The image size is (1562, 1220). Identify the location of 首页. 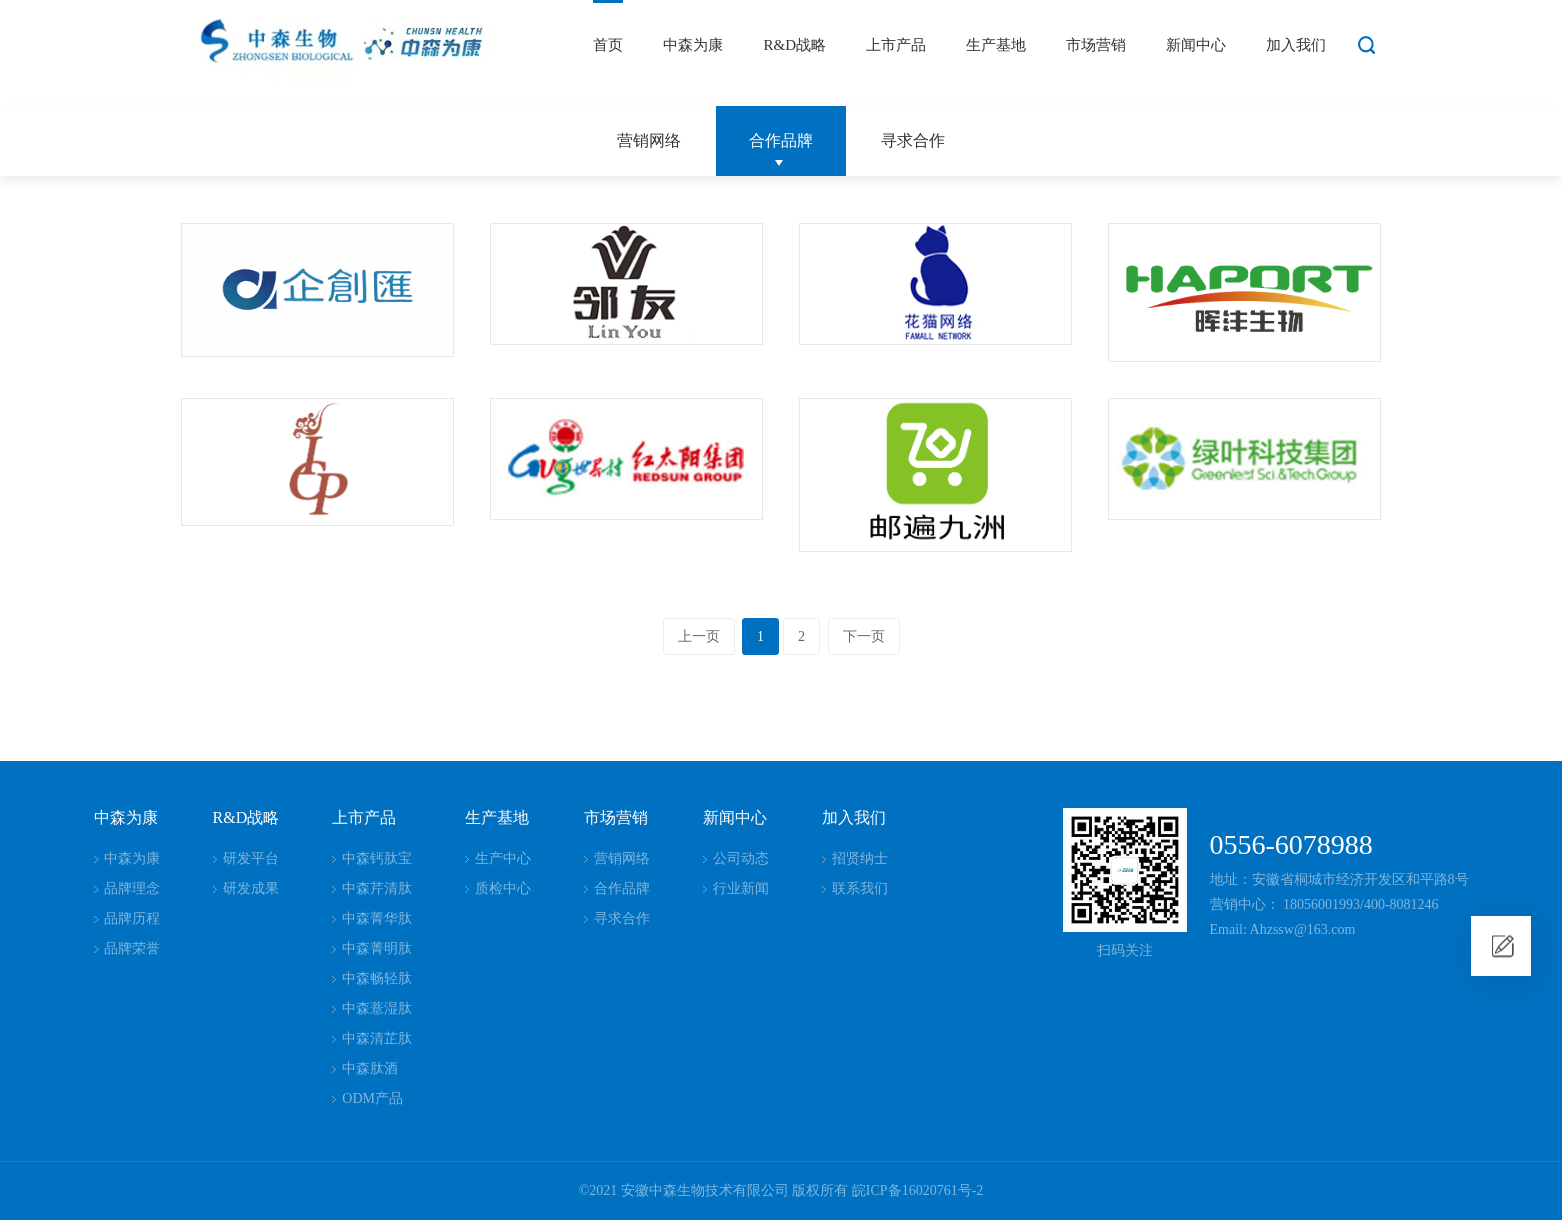
(608, 45).